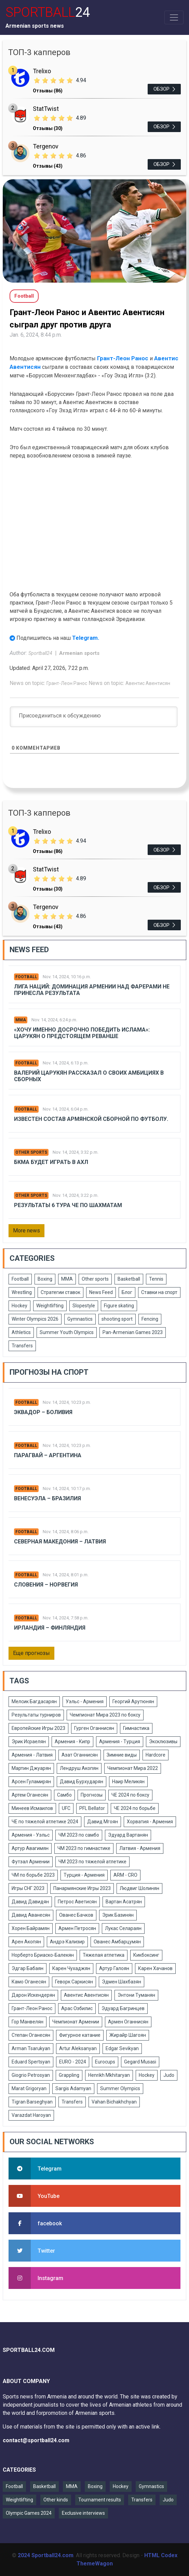 The height and width of the screenshot is (2576, 189). What do you see at coordinates (34, 1701) in the screenshot?
I see `Мелсик Багдасарян` at bounding box center [34, 1701].